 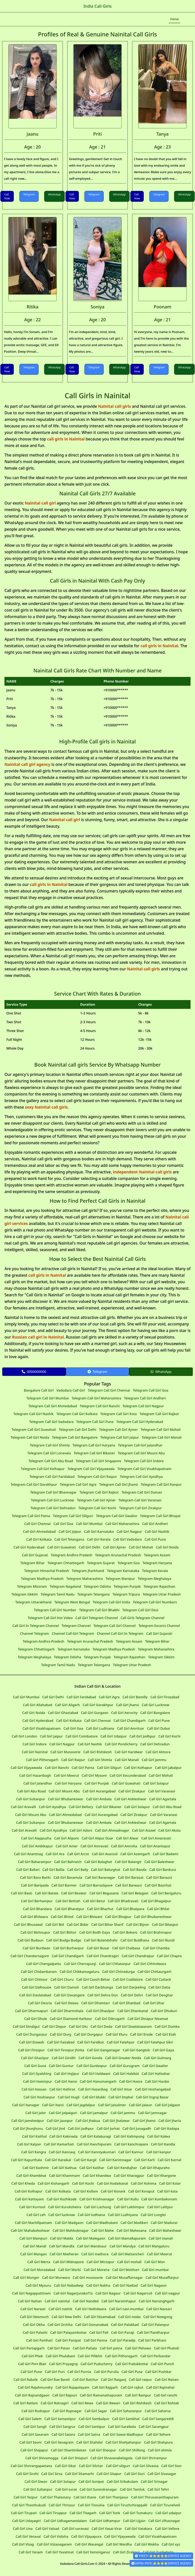 What do you see at coordinates (94, 2254) in the screenshot?
I see `Call Girl mathura` at bounding box center [94, 2254].